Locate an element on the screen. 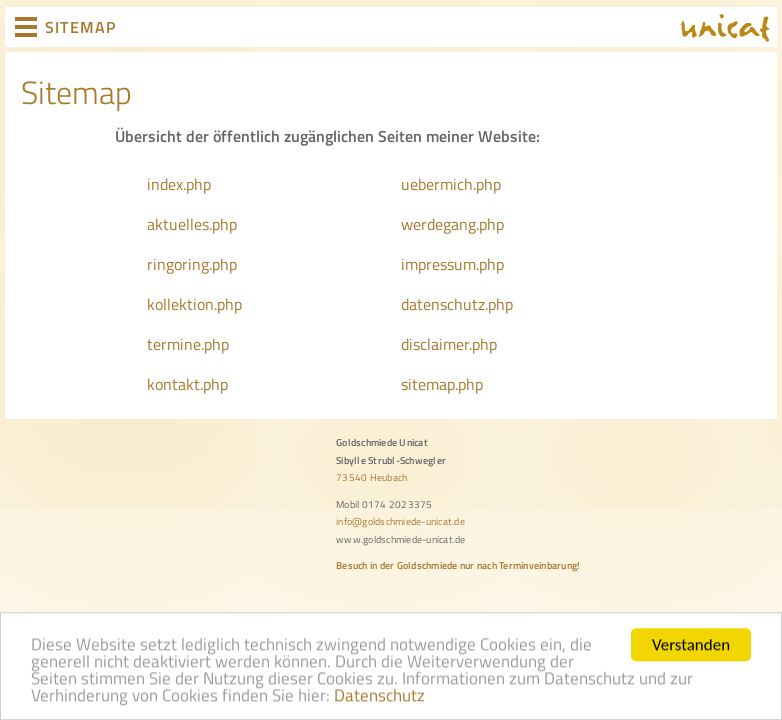  datenschutz. is located at coordinates (444, 304).